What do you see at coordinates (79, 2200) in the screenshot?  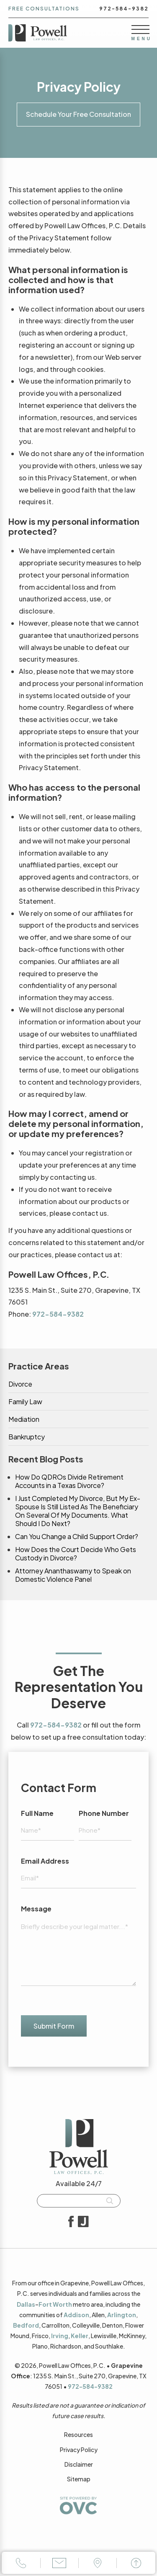 I see `[Searchbar]` at bounding box center [79, 2200].